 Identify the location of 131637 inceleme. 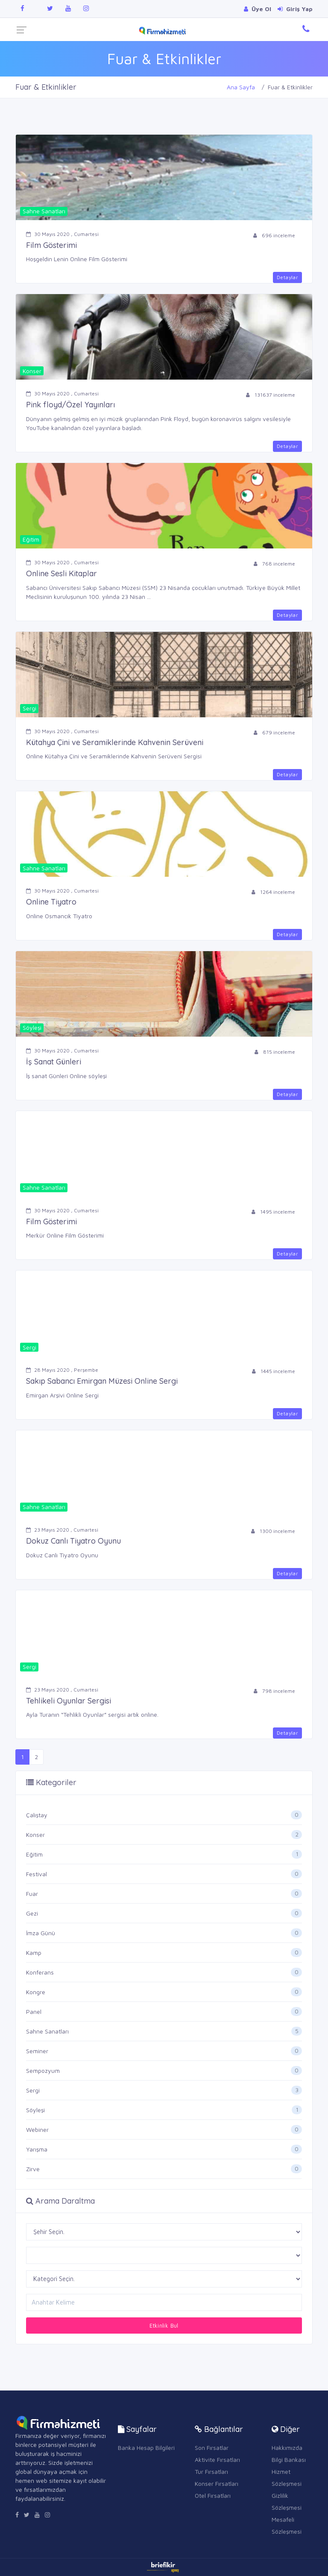
(270, 395).